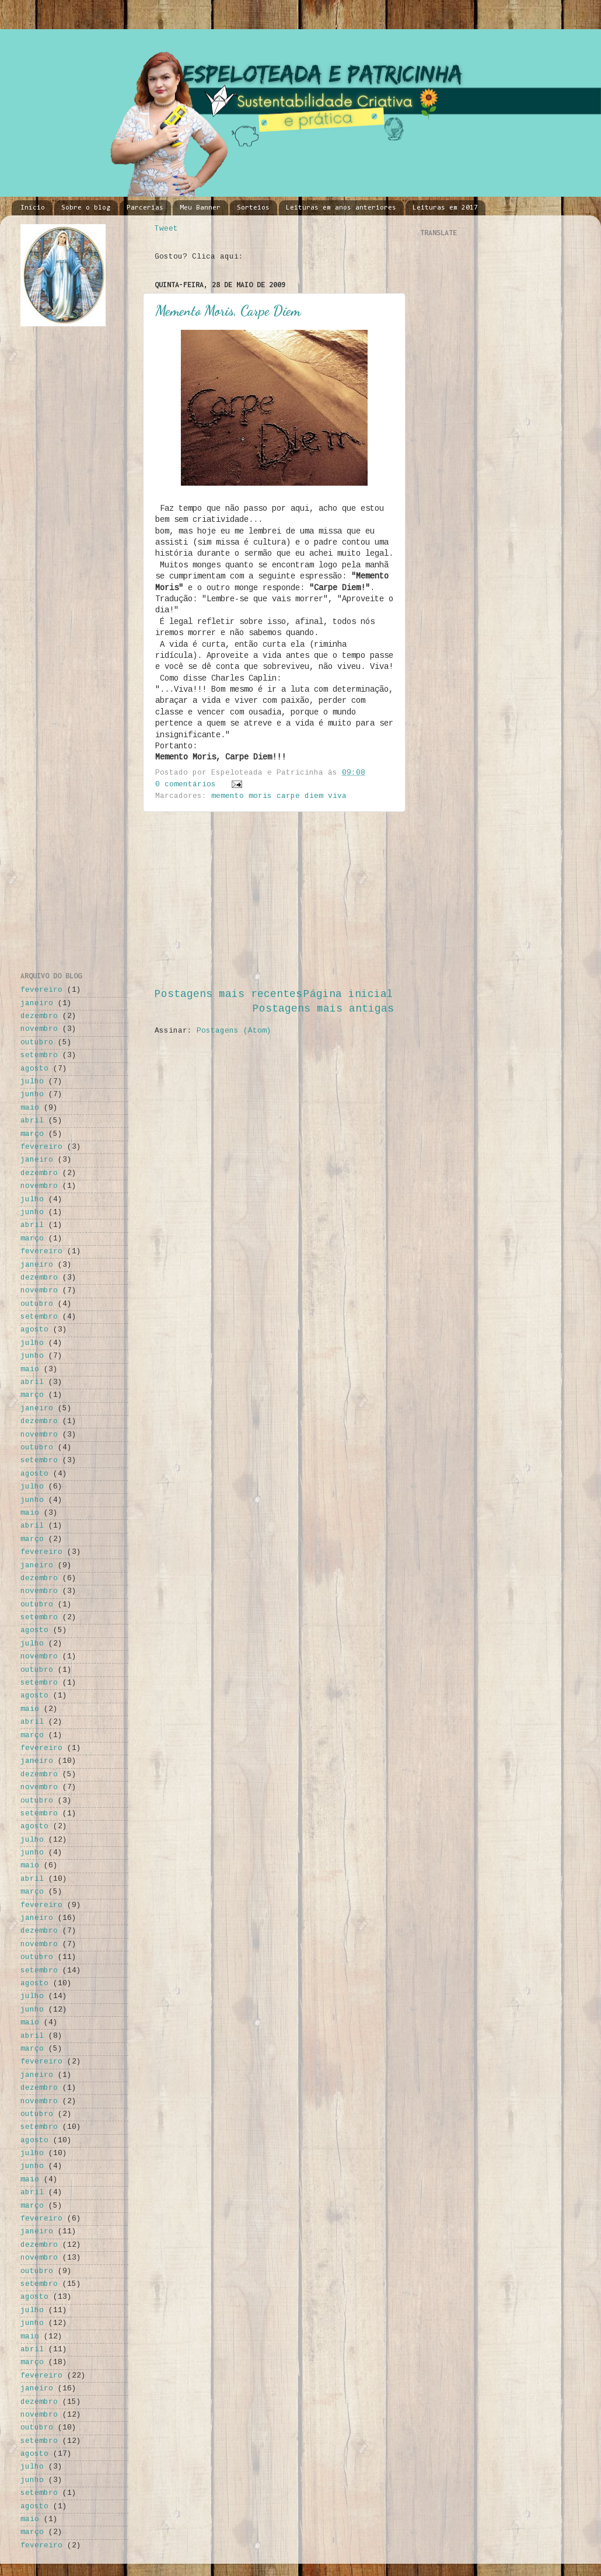 The height and width of the screenshot is (2576, 601). I want to click on Sorteios, so click(253, 207).